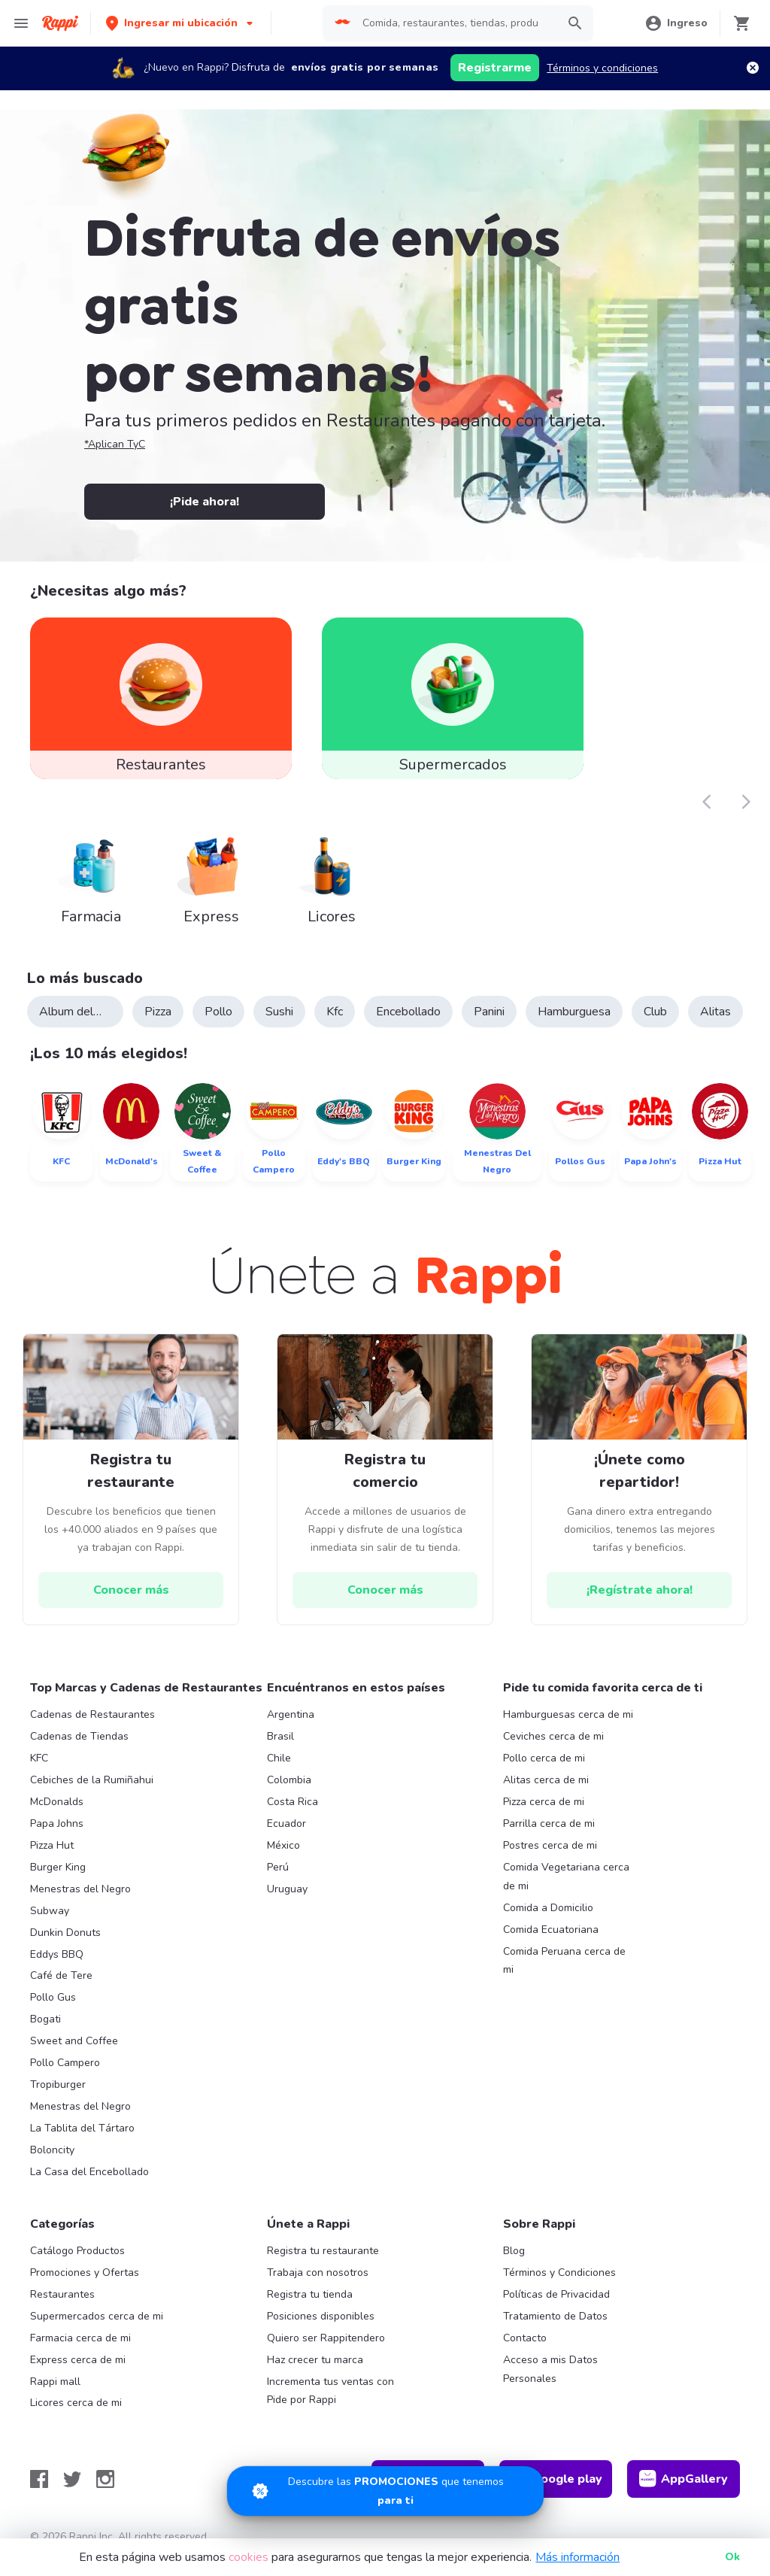 The image size is (770, 2576). What do you see at coordinates (65, 2063) in the screenshot?
I see `Pollo Campero` at bounding box center [65, 2063].